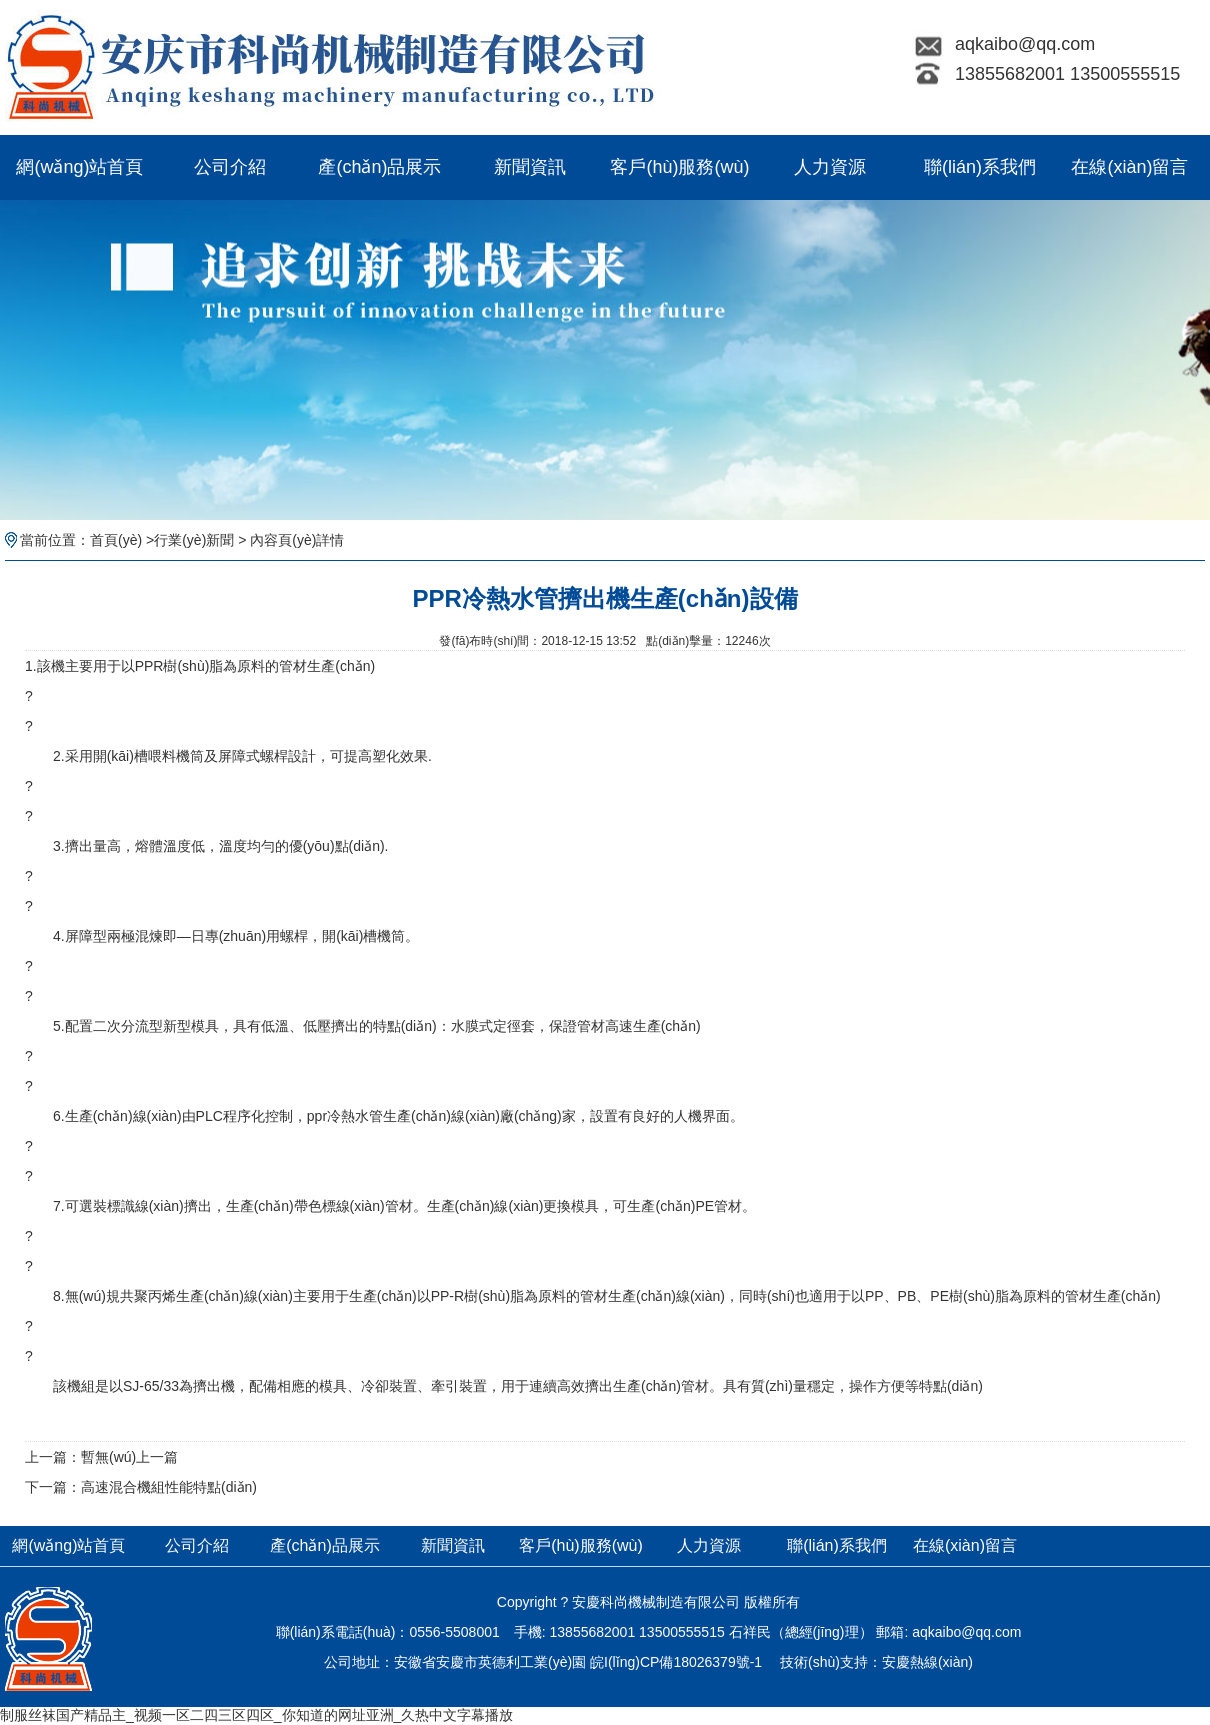 Image resolution: width=1210 pixels, height=1725 pixels. I want to click on 產(chǎn)品展示, so click(379, 167).